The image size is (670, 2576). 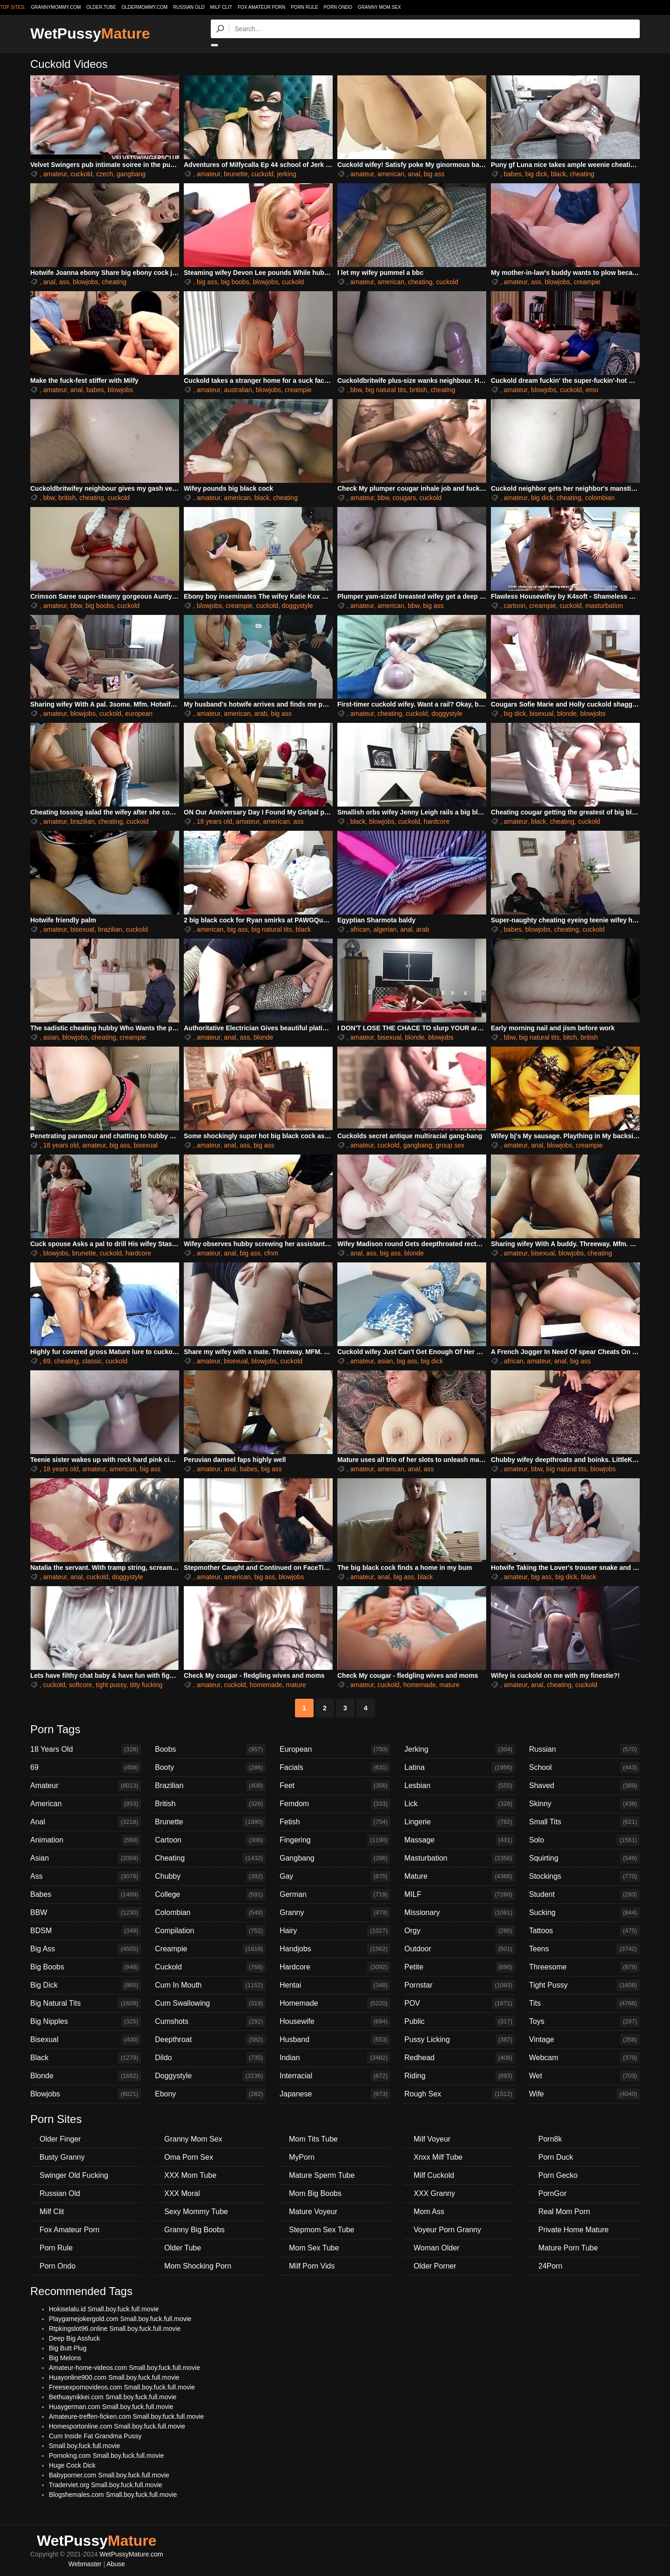 I want to click on Dildo, so click(x=210, y=2057).